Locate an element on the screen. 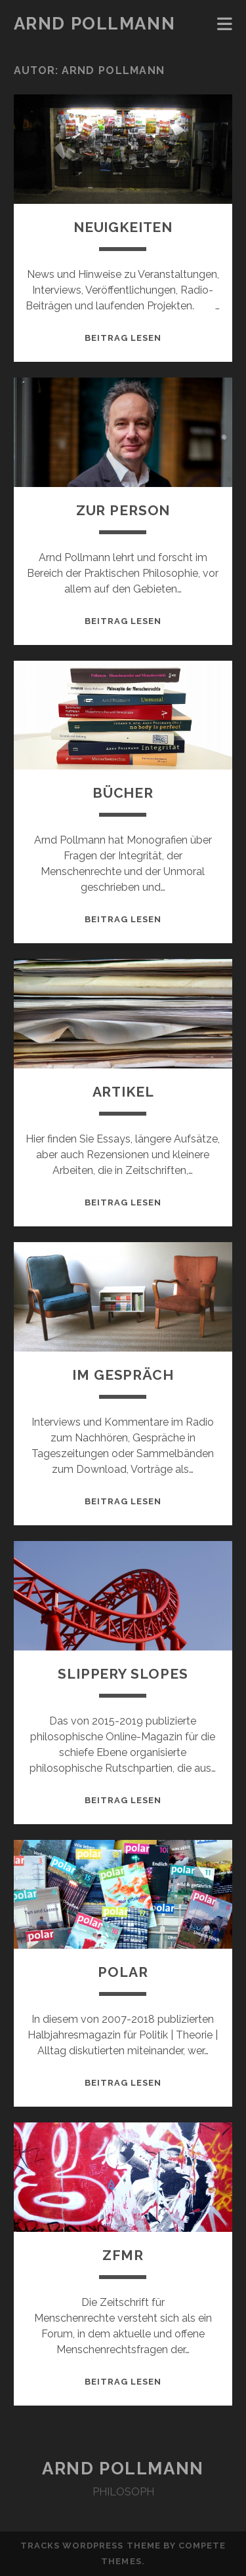  polar is located at coordinates (123, 1972).